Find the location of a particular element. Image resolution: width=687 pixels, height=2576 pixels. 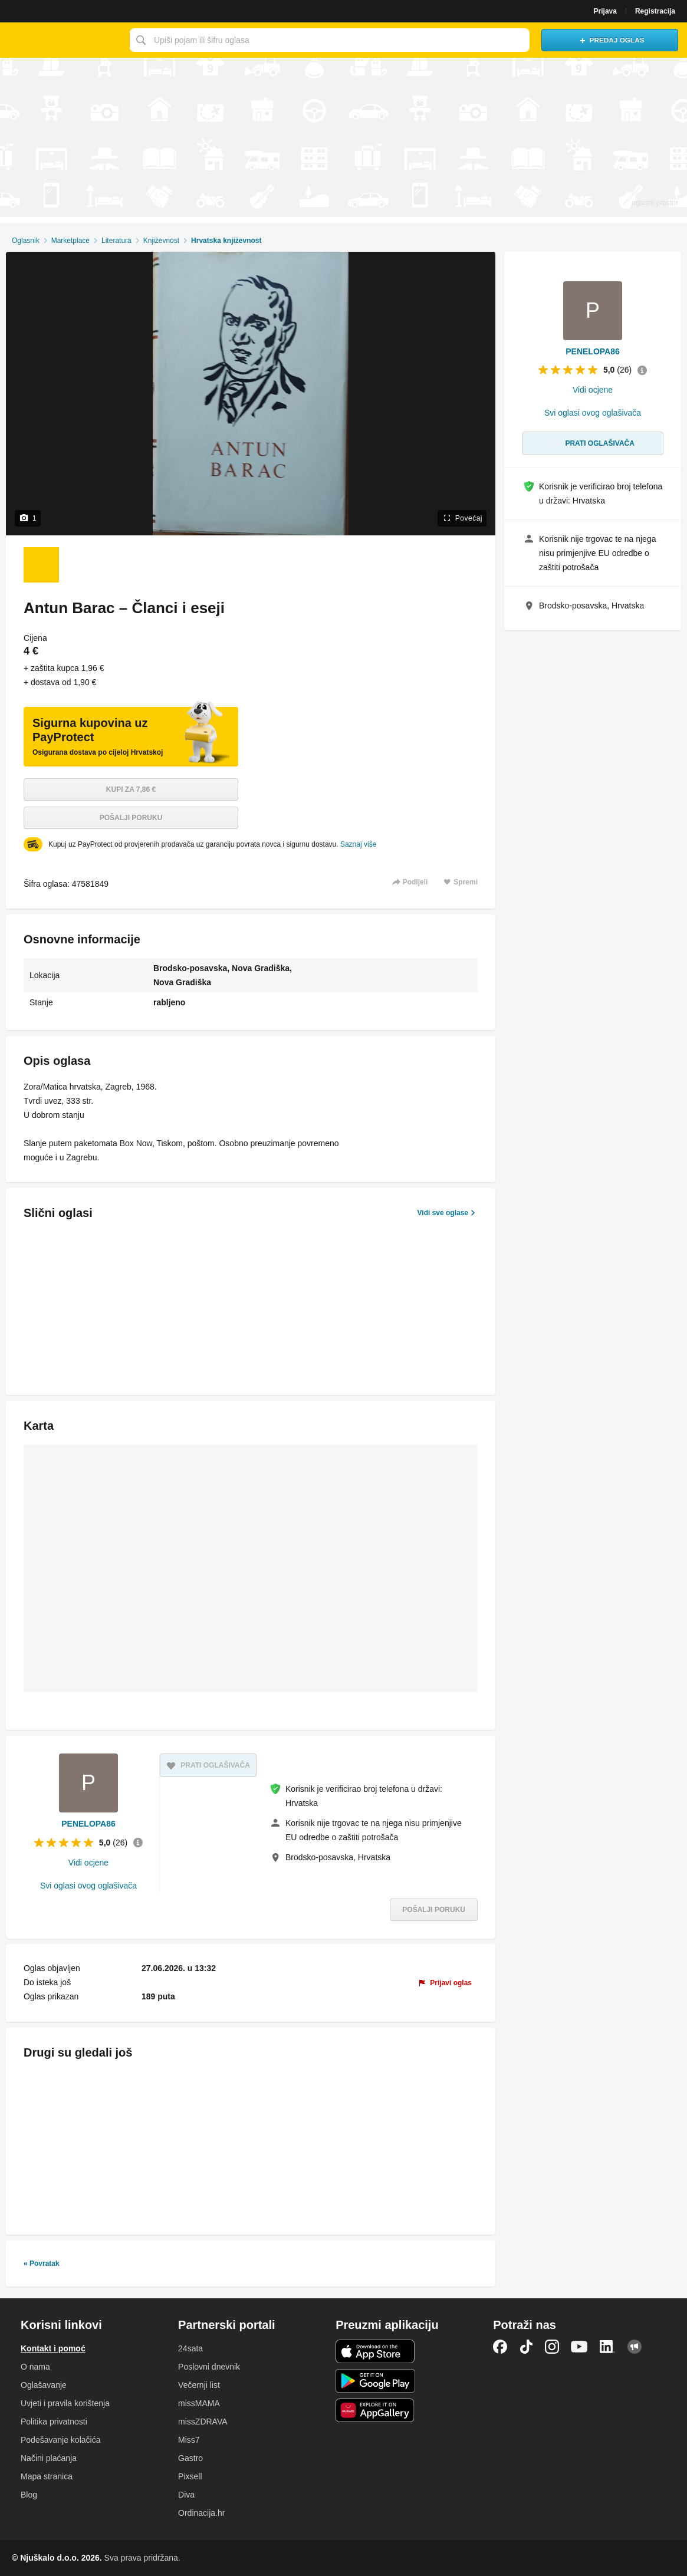

O nama is located at coordinates (35, 2366).